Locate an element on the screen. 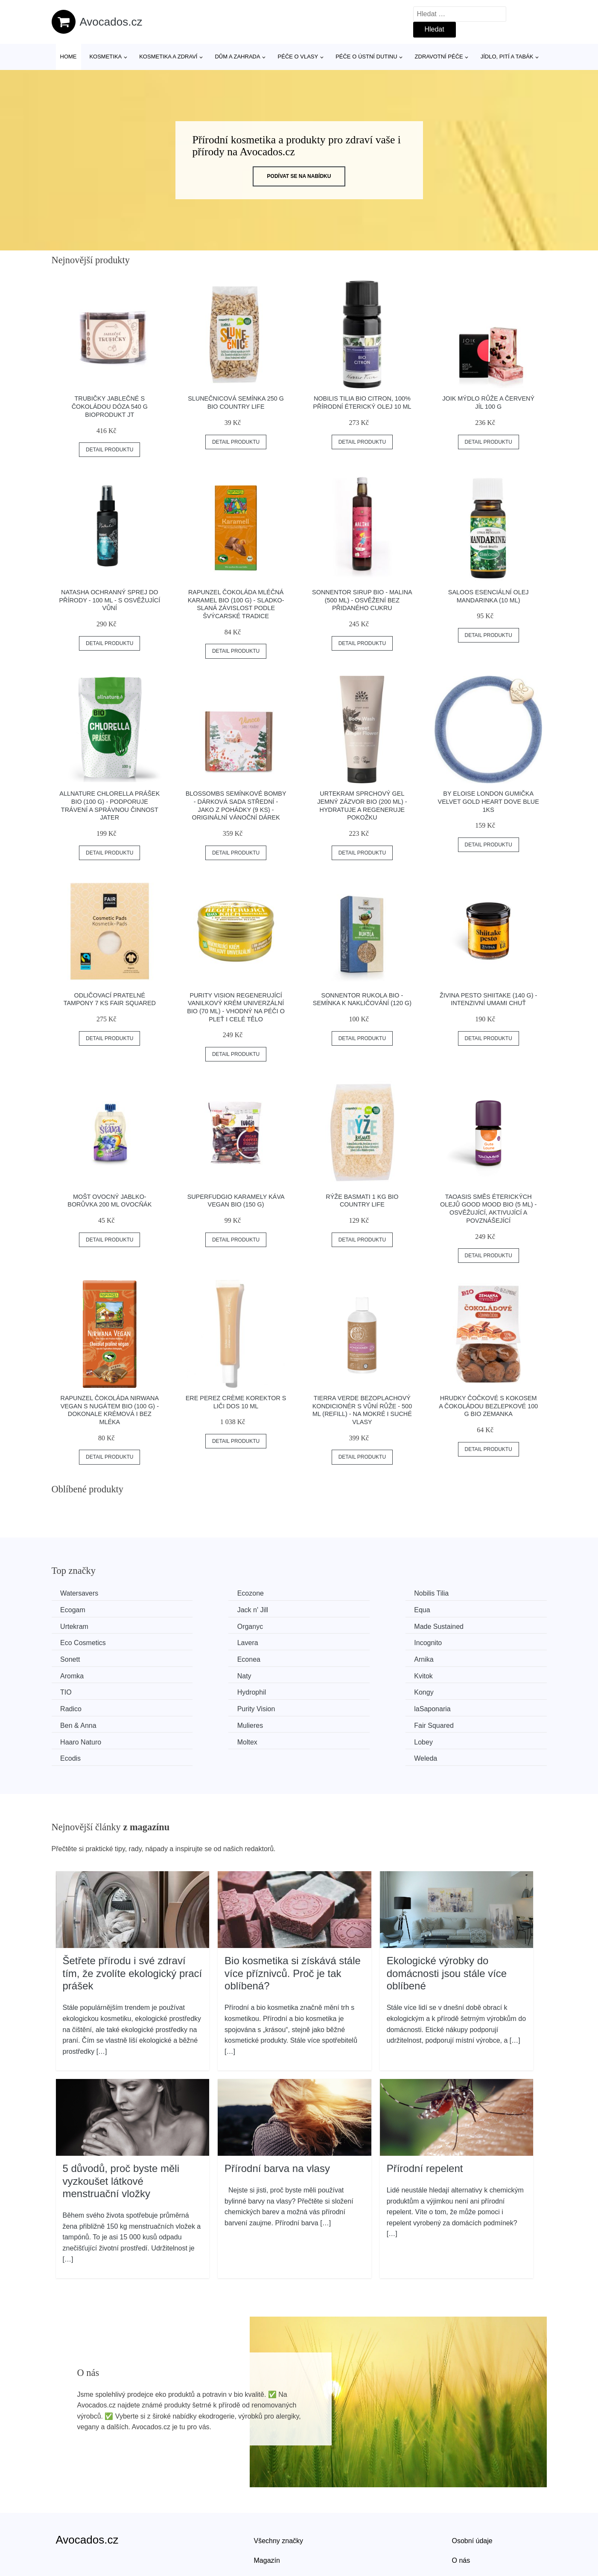  Lobey is located at coordinates (198, 1706).